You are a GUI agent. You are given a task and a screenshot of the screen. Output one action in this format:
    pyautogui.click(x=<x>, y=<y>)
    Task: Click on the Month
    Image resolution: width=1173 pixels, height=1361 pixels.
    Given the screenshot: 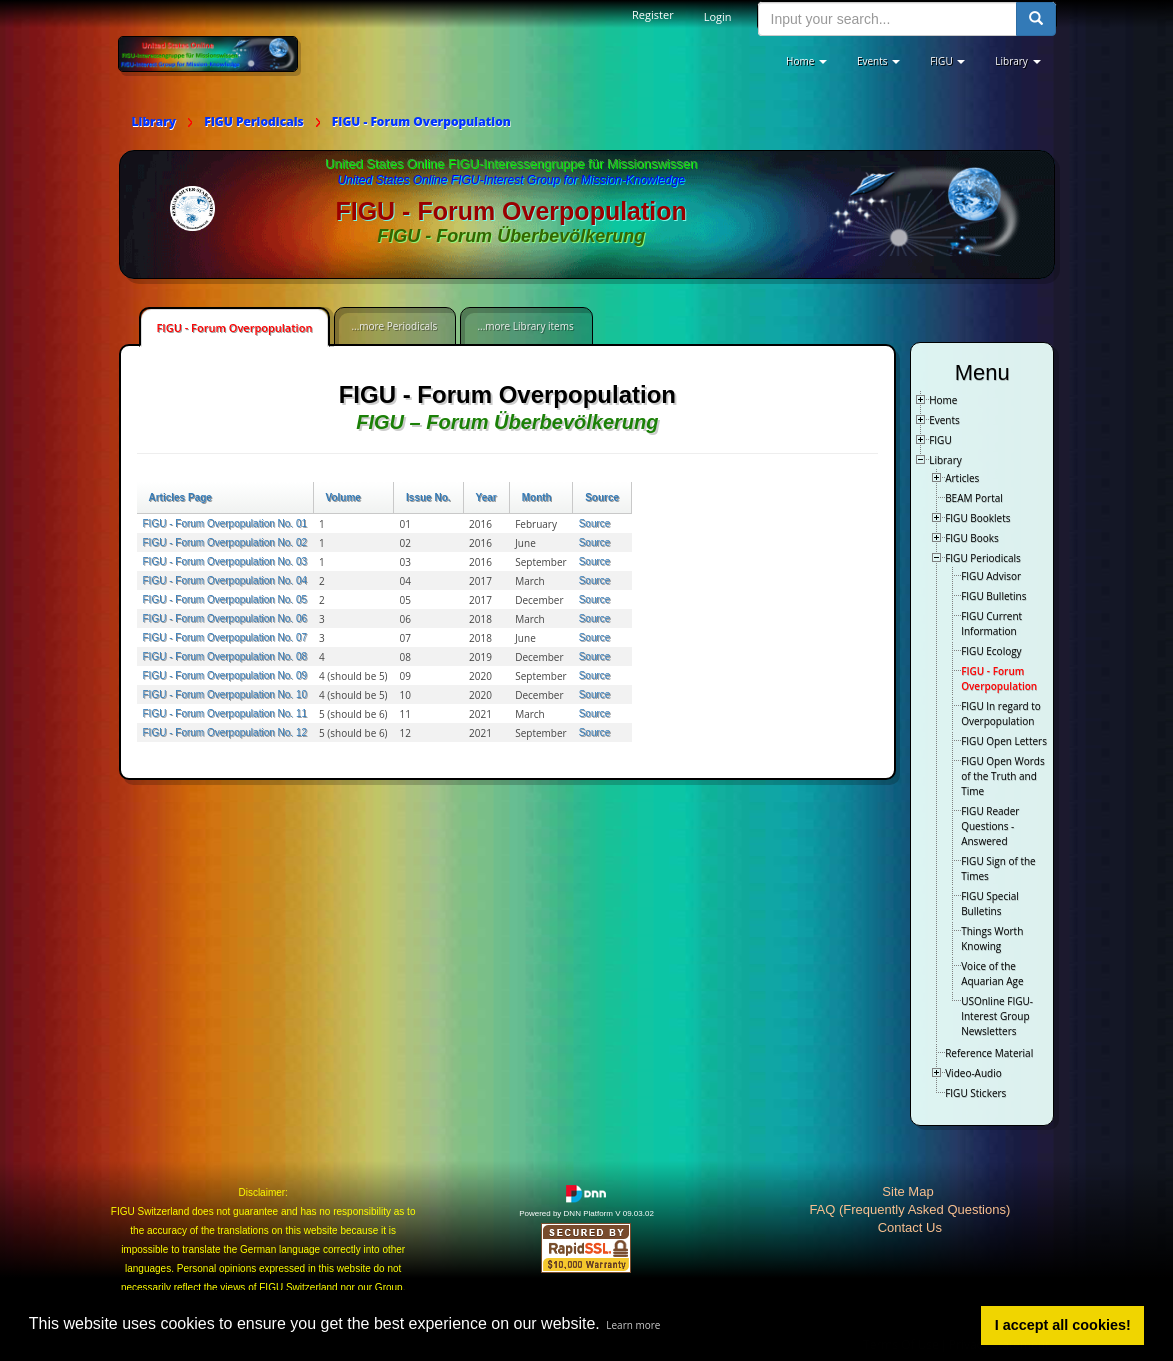 What is the action you would take?
    pyautogui.click(x=537, y=497)
    